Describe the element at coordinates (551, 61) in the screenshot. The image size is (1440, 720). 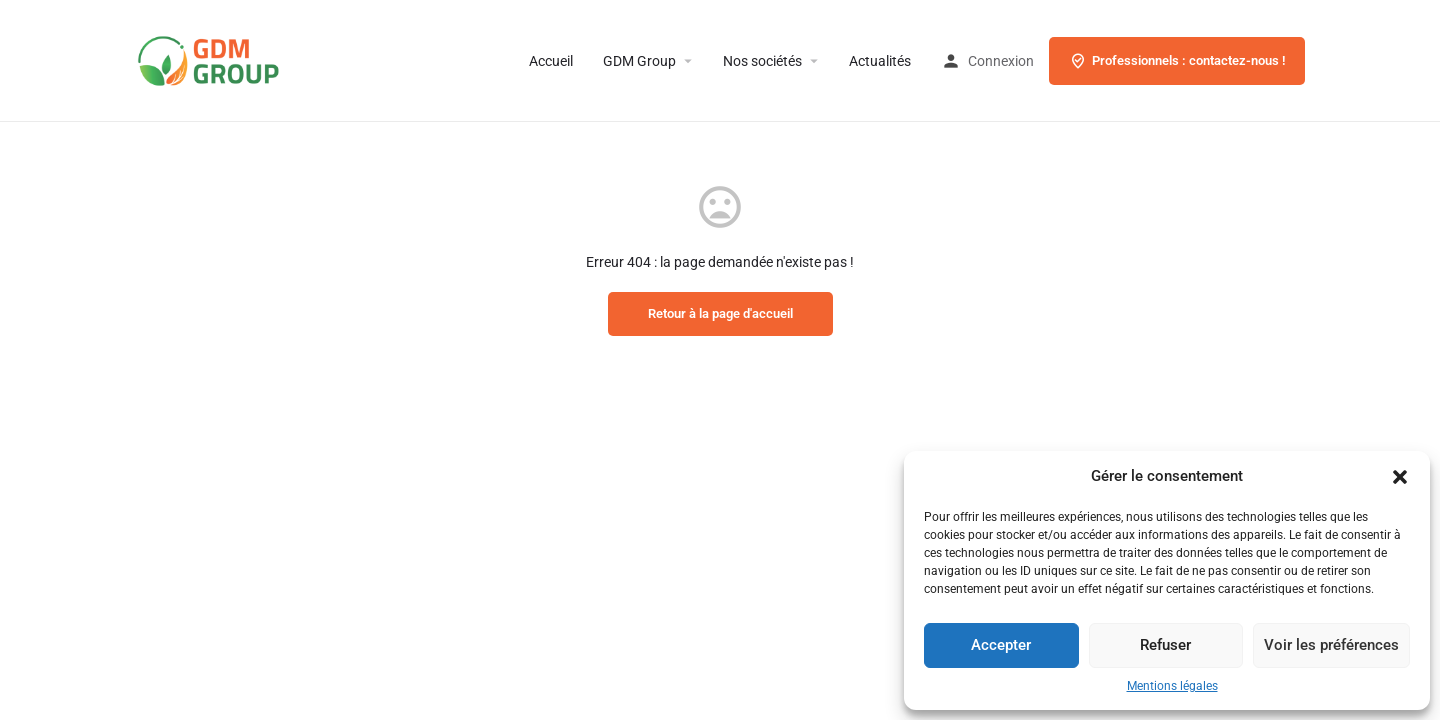
I see `Accueil` at that location.